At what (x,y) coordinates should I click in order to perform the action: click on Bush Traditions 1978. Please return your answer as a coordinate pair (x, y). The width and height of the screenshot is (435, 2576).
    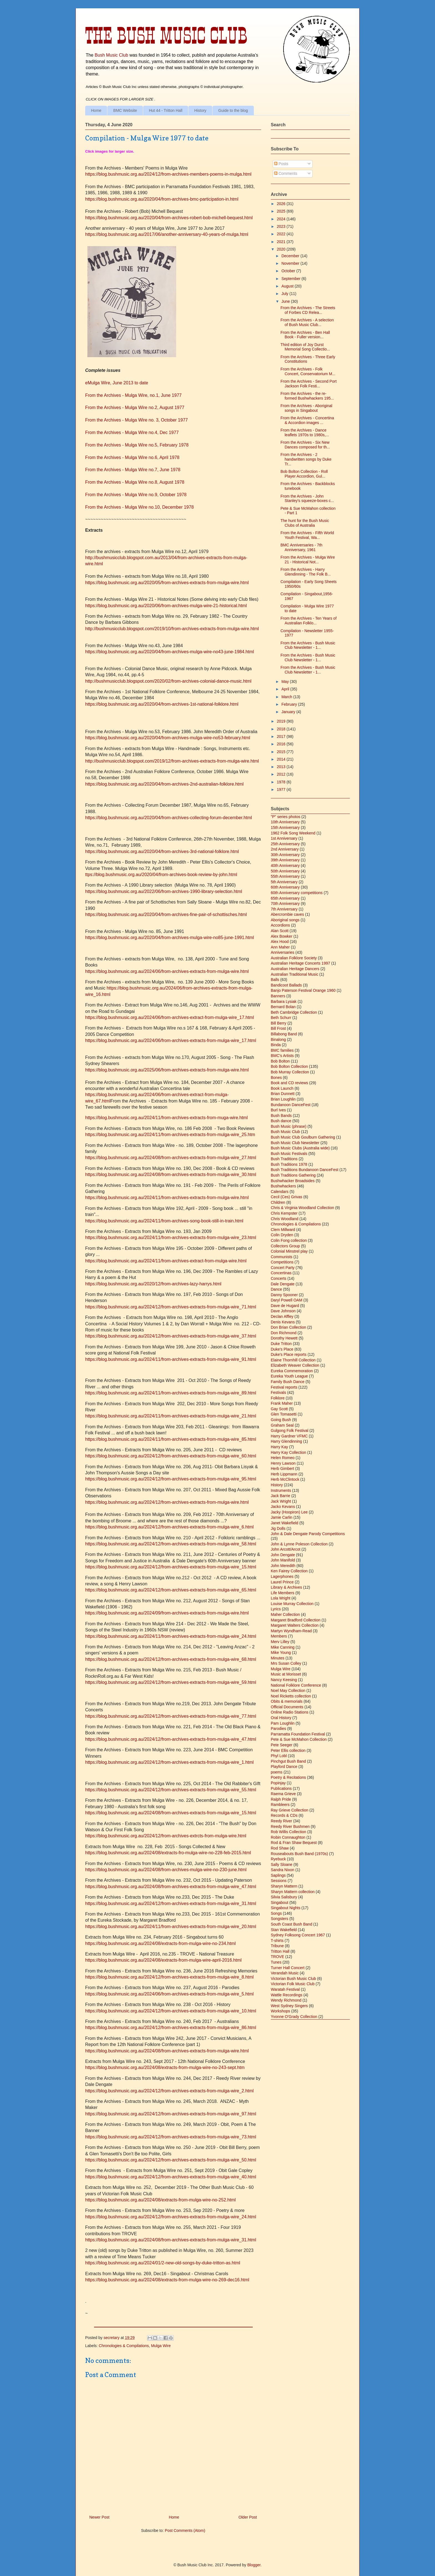
    Looking at the image, I should click on (289, 1164).